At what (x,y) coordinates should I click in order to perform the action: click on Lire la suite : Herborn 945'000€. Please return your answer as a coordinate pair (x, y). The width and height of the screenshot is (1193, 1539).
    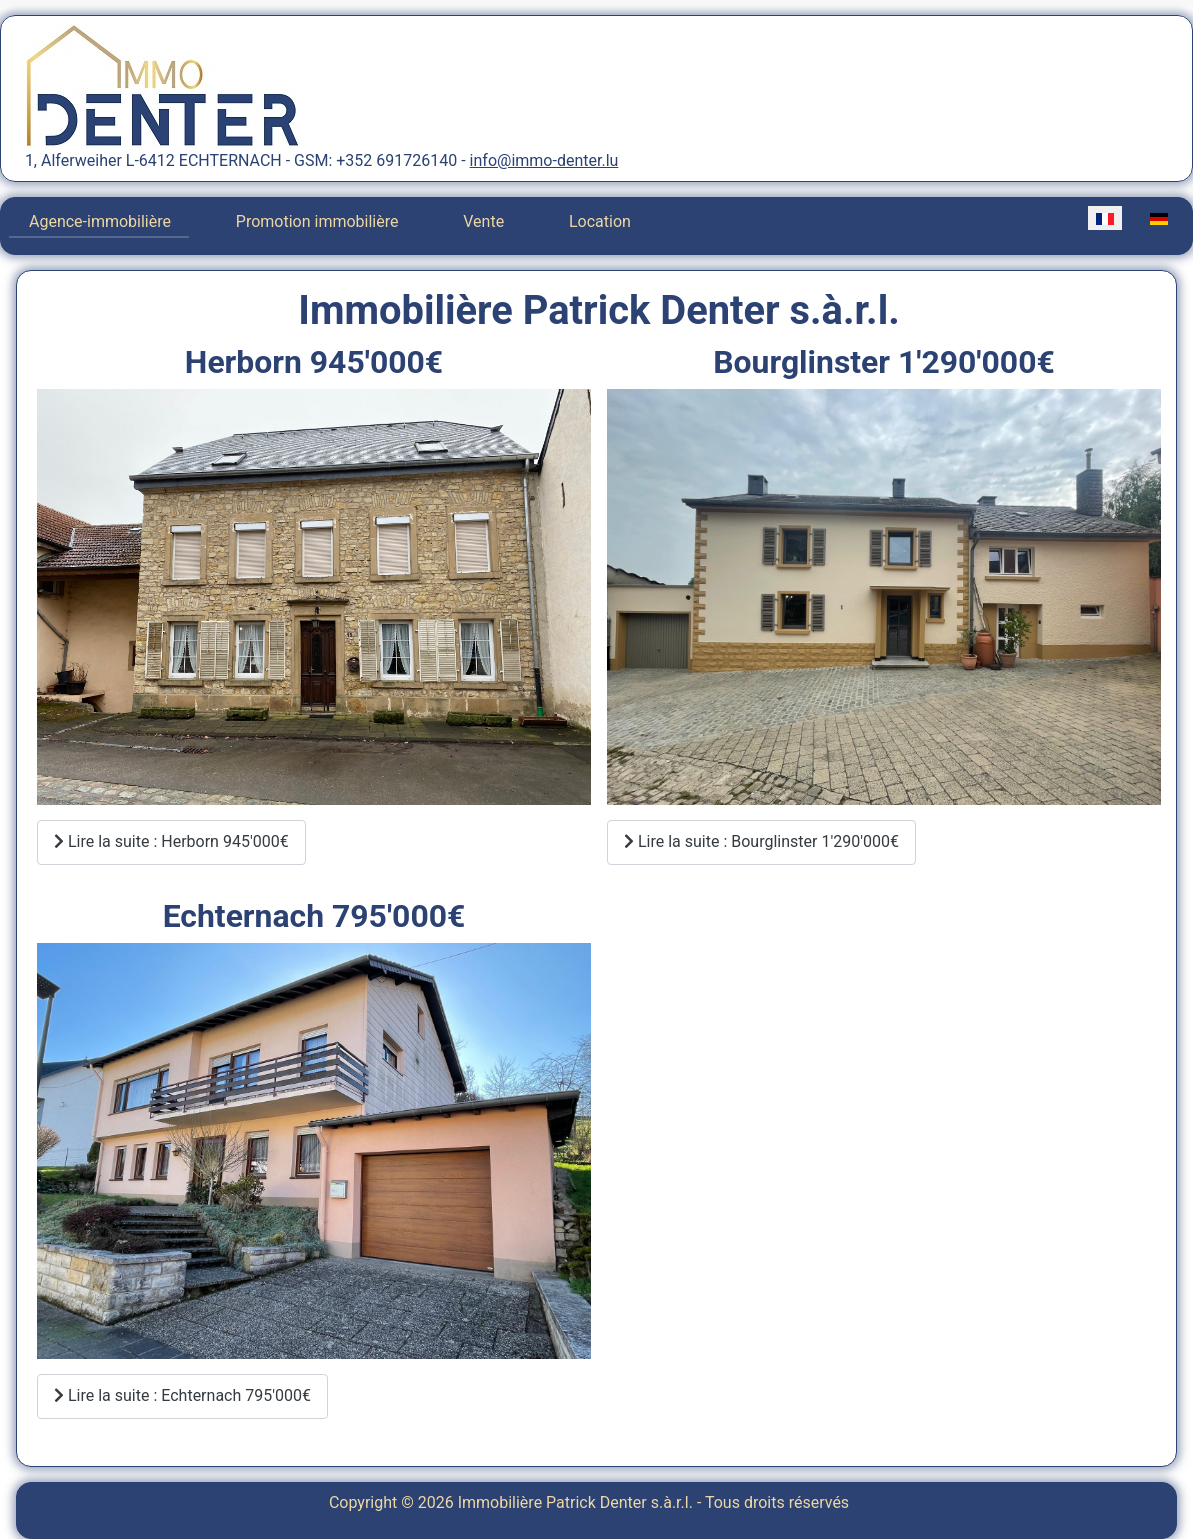
    Looking at the image, I should click on (171, 841).